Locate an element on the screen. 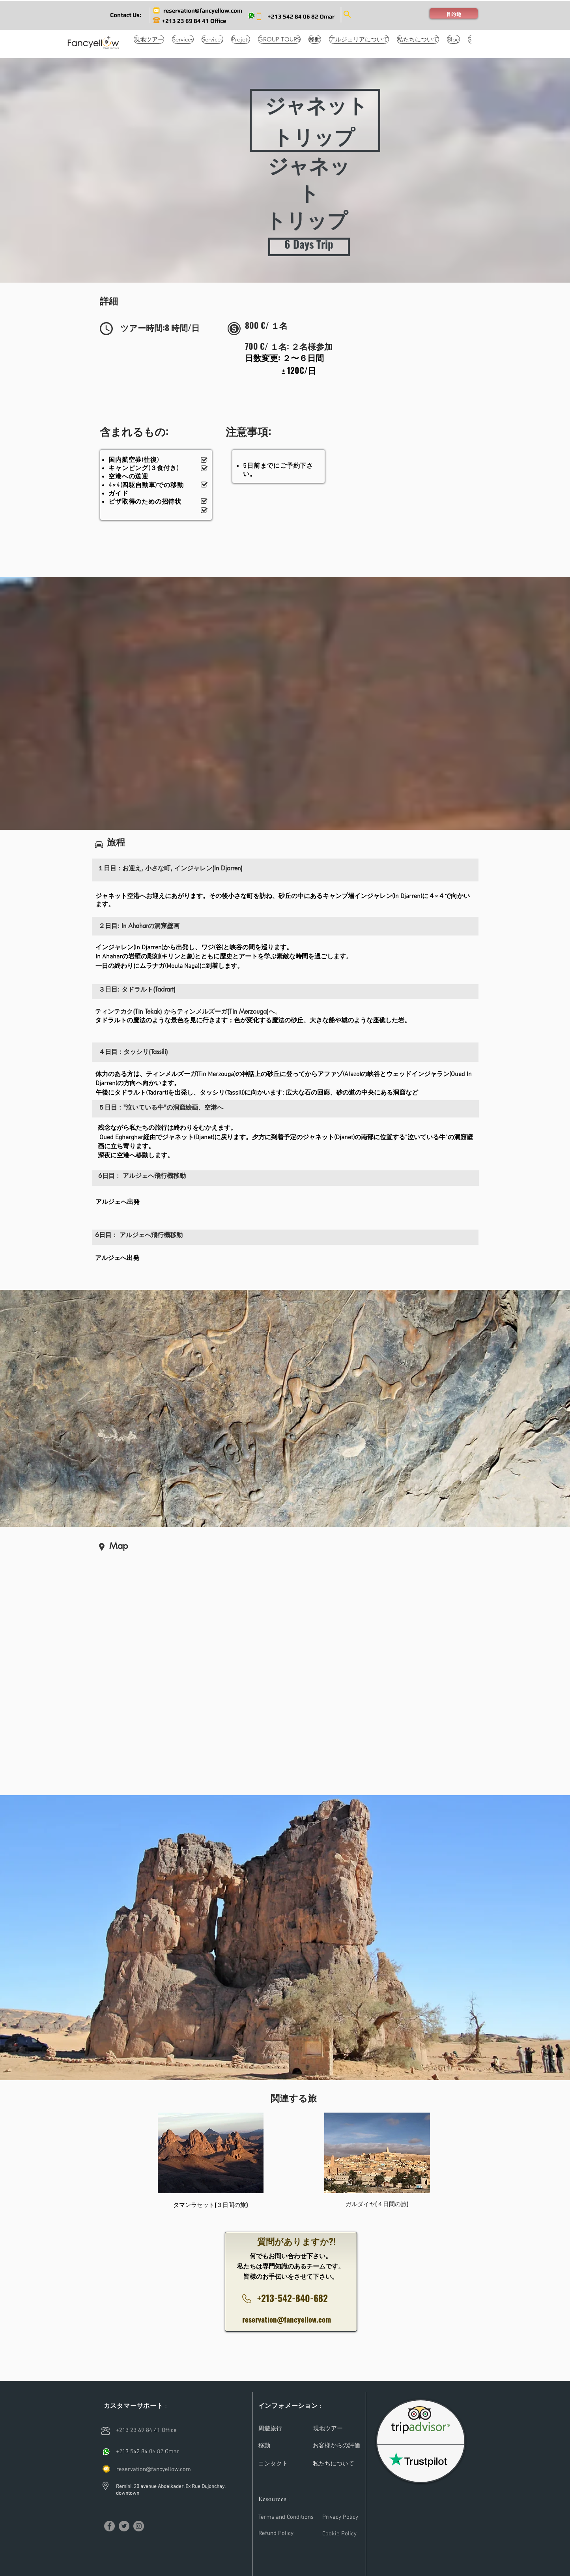 This screenshot has width=570, height=2576. [Privacy Policy] is located at coordinates (341, 2517).